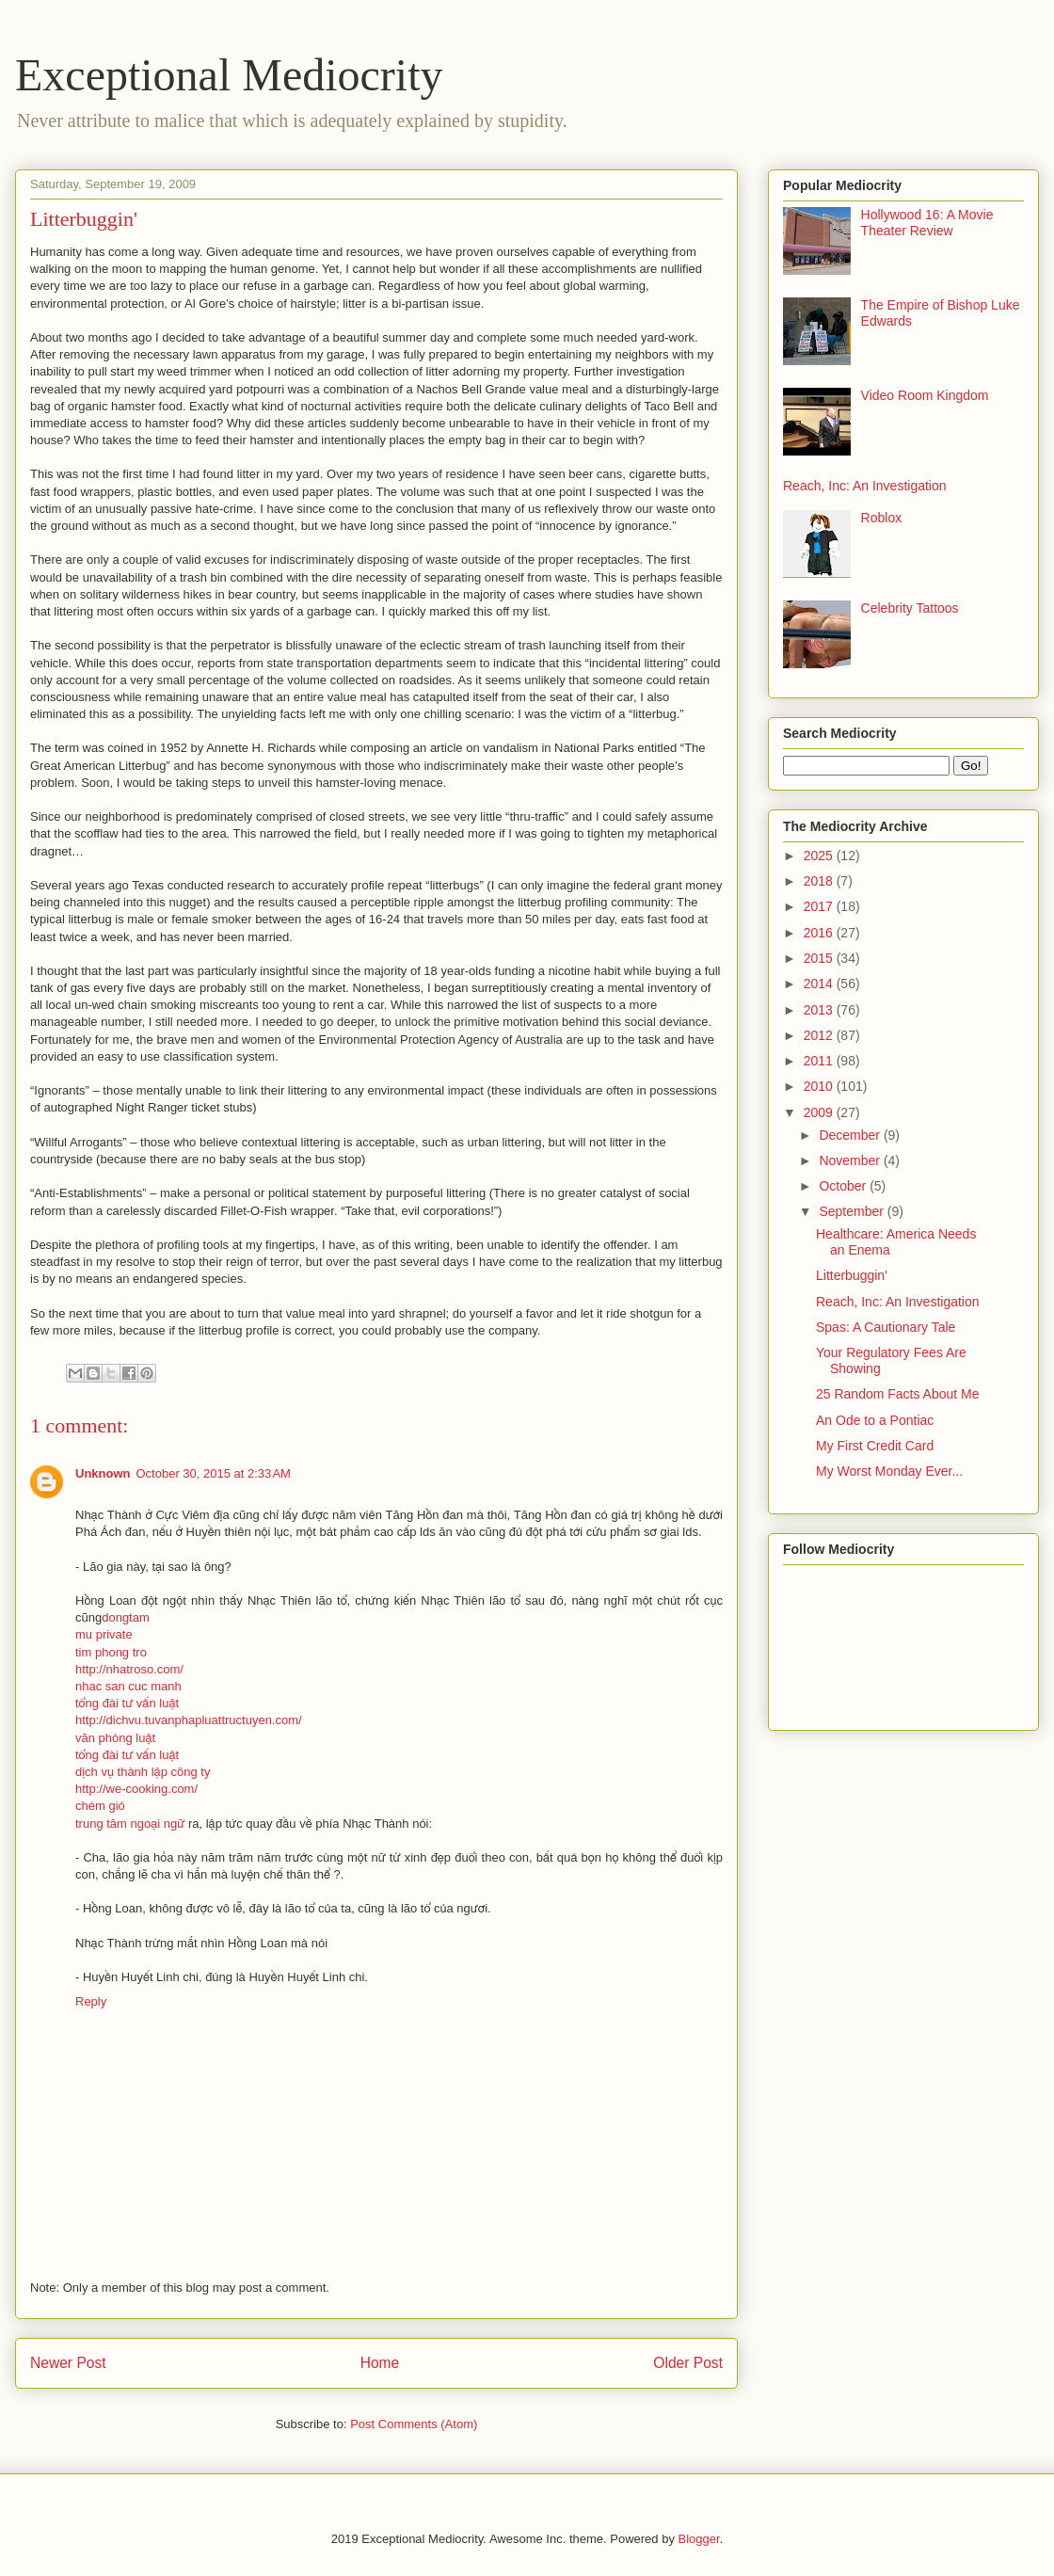 The width and height of the screenshot is (1054, 2576). What do you see at coordinates (699, 2539) in the screenshot?
I see `Blogger` at bounding box center [699, 2539].